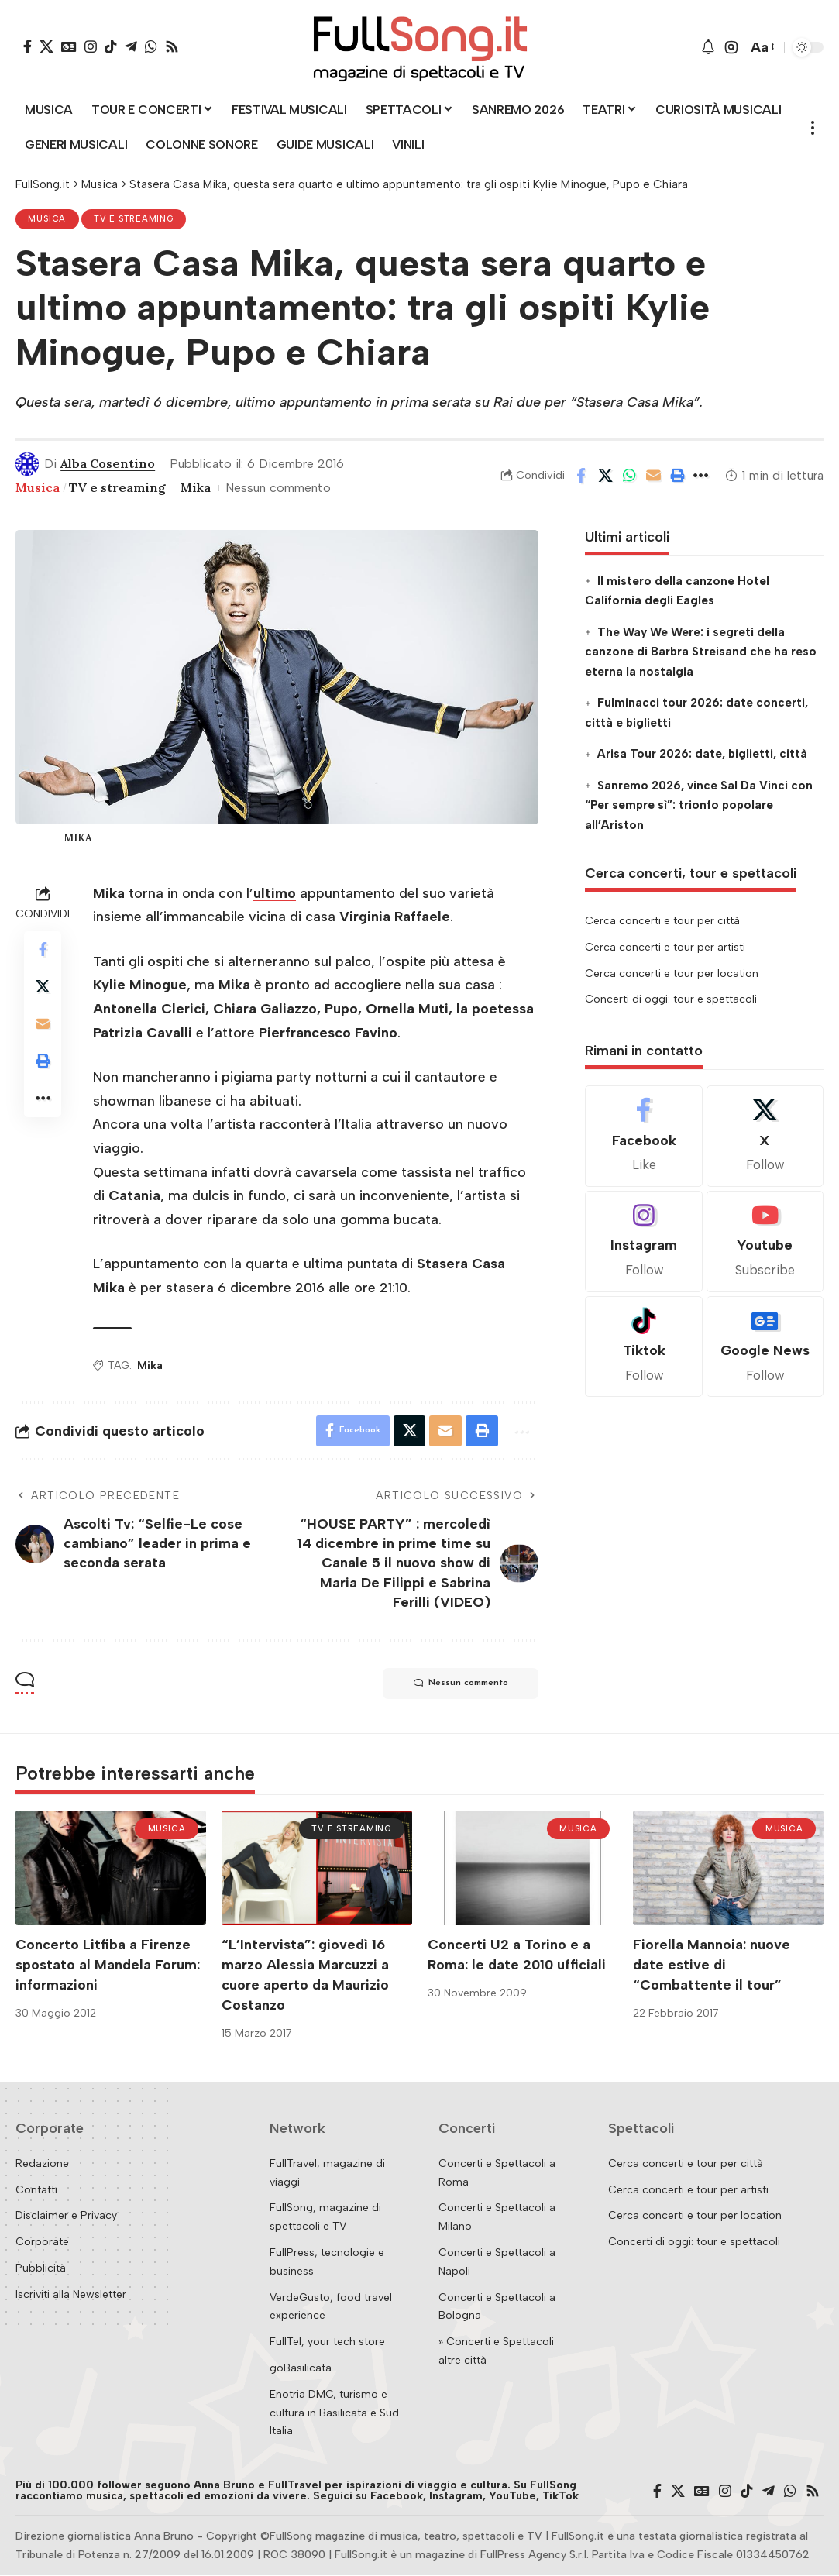 The image size is (839, 2576). What do you see at coordinates (196, 487) in the screenshot?
I see `Mika` at bounding box center [196, 487].